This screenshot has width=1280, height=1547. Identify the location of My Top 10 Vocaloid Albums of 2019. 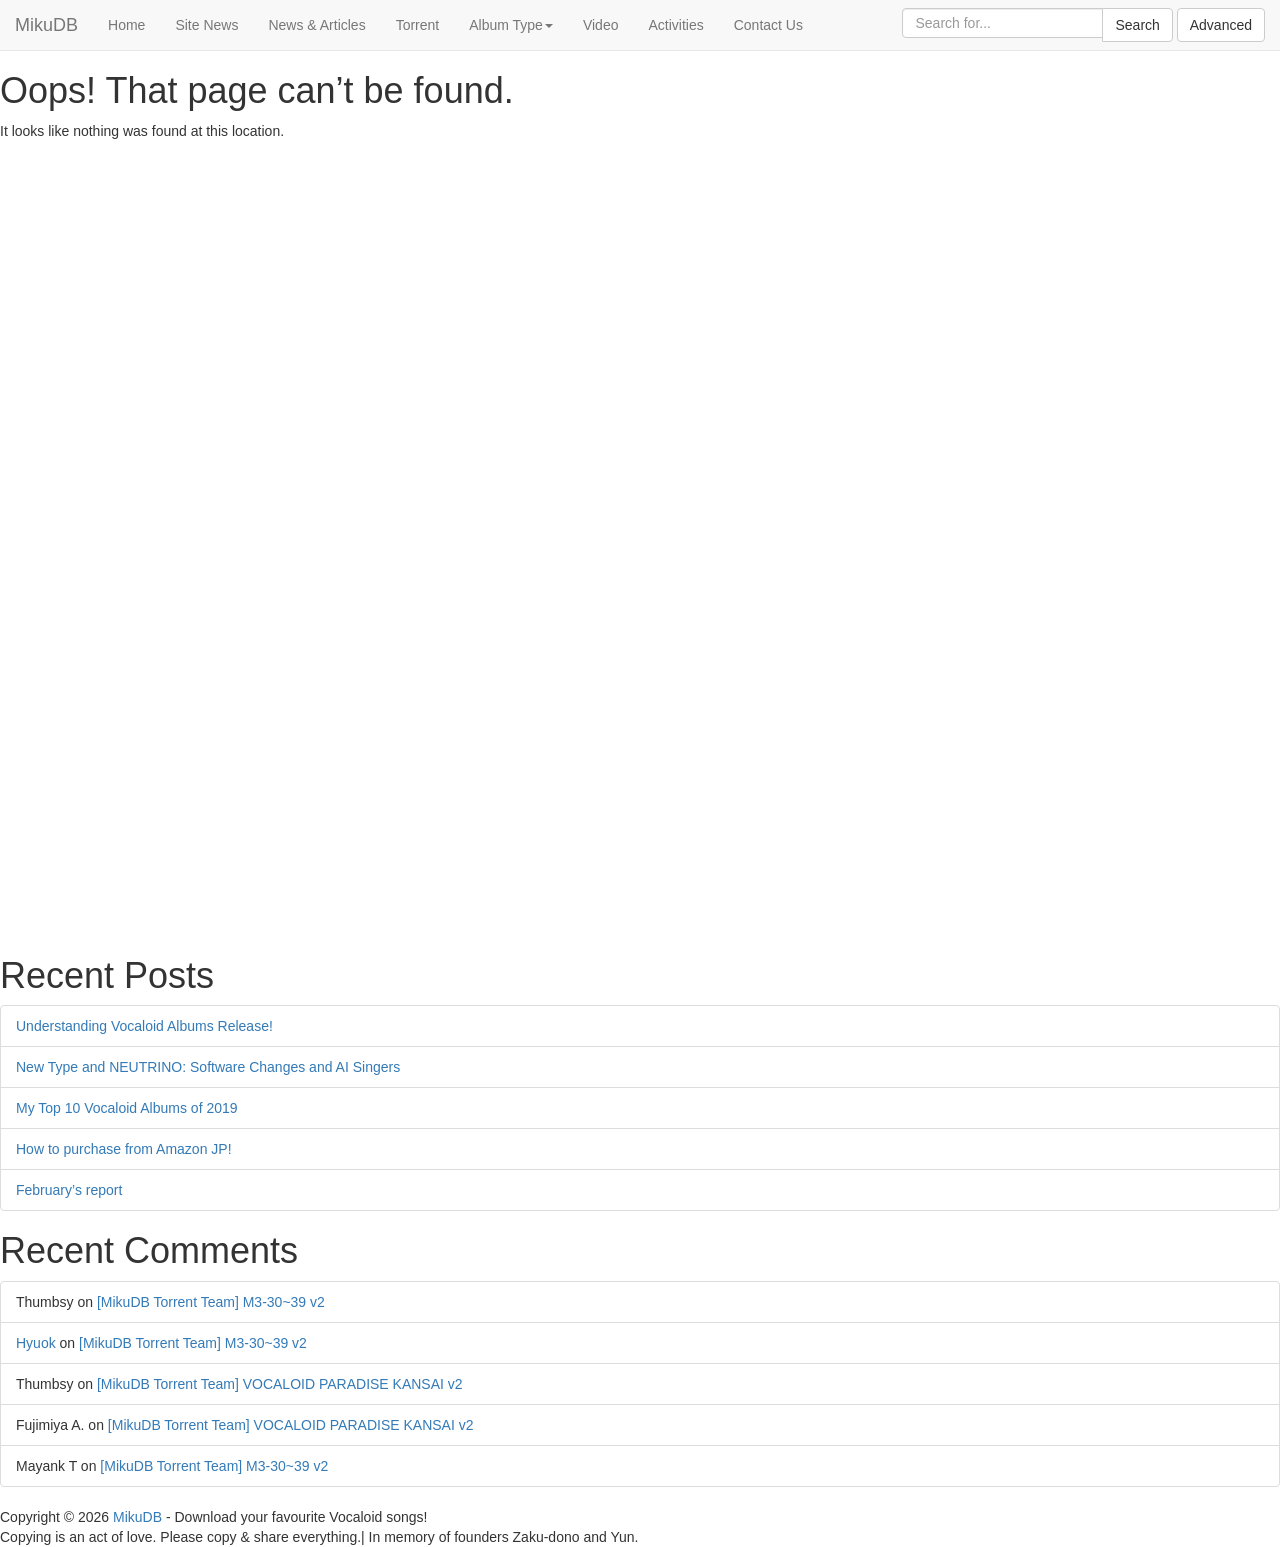
(127, 1108).